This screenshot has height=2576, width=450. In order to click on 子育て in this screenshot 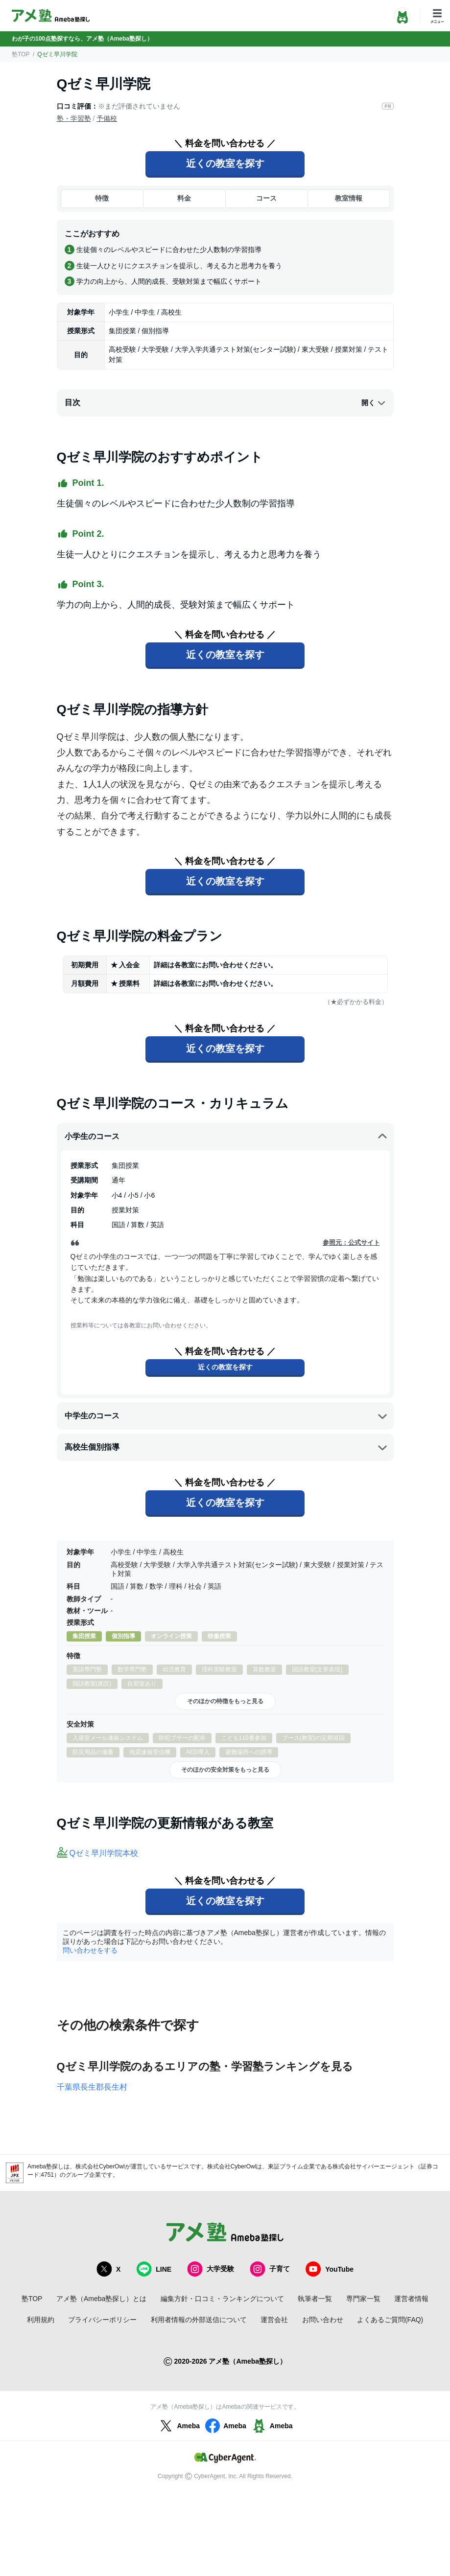, I will do `click(270, 2269)`.